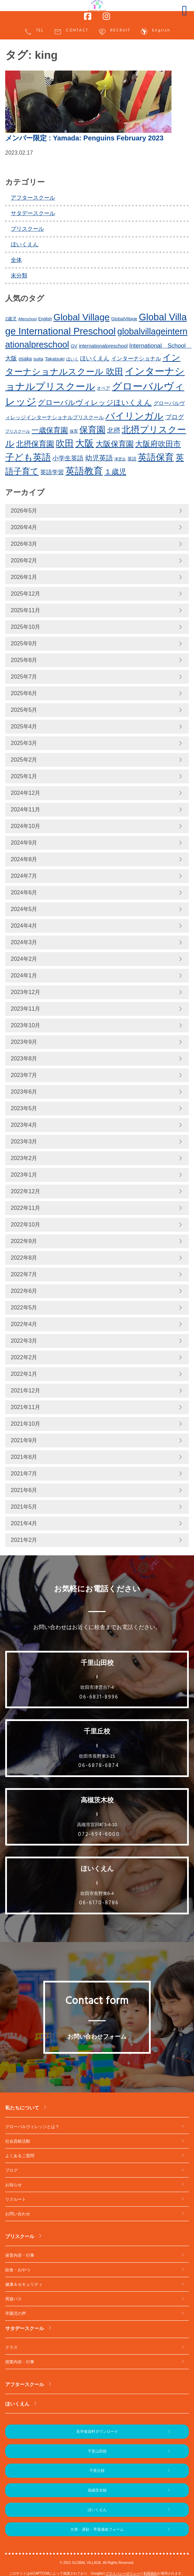  What do you see at coordinates (24, 1490) in the screenshot?
I see `2021年6月` at bounding box center [24, 1490].